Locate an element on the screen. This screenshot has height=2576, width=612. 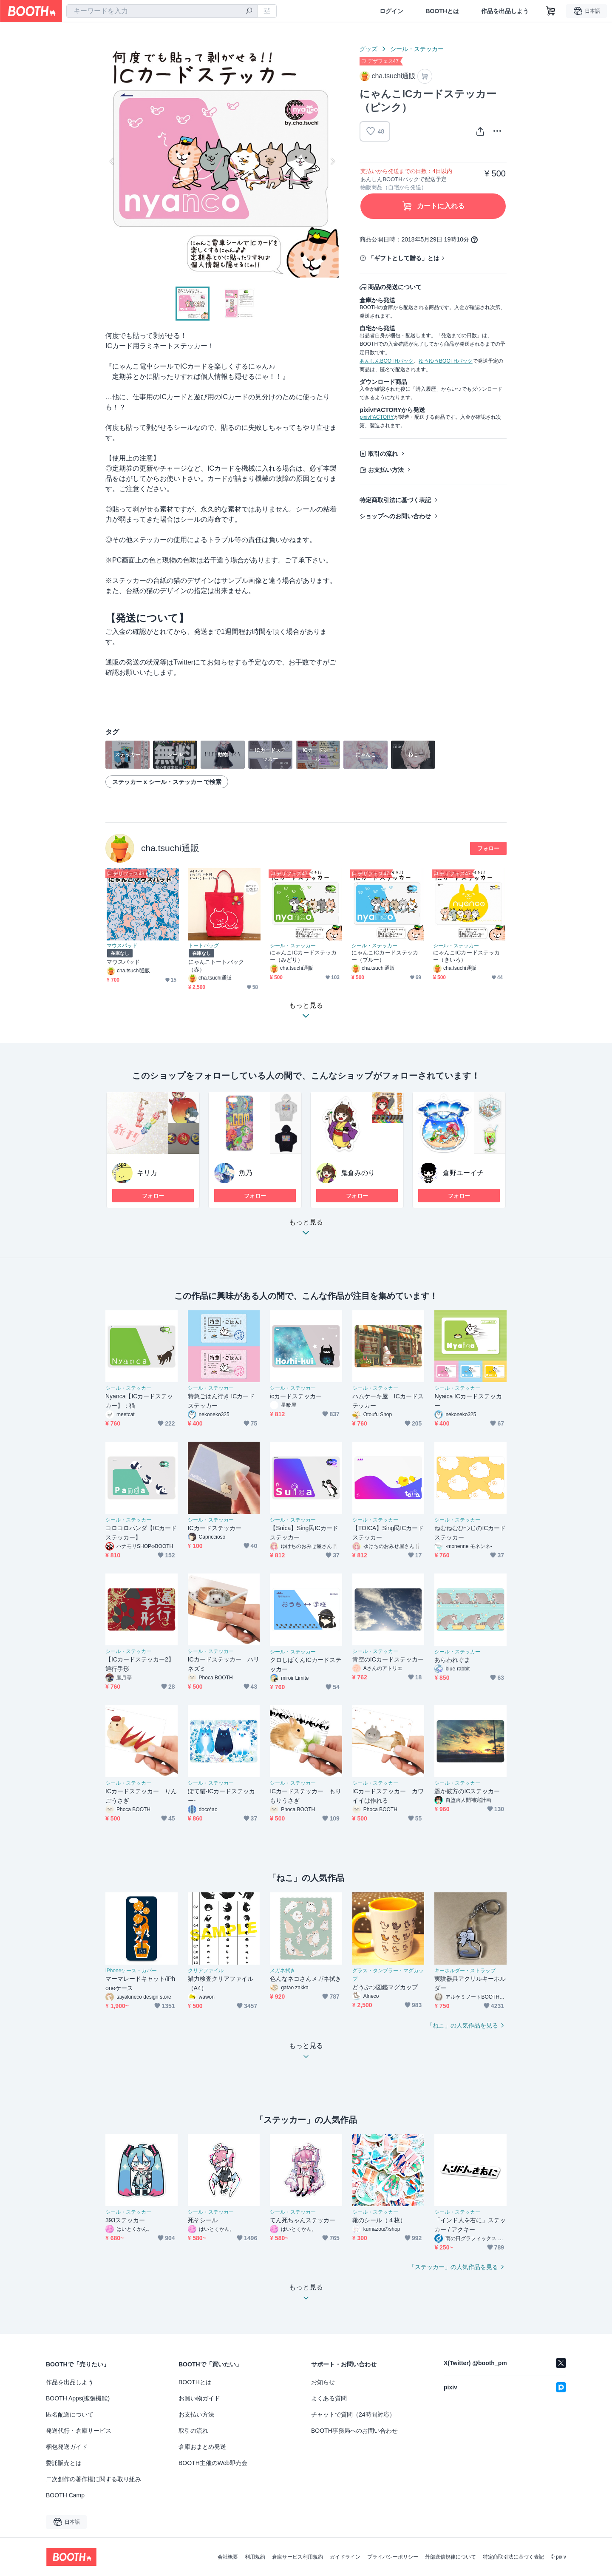
お買い物ガイド is located at coordinates (199, 2398).